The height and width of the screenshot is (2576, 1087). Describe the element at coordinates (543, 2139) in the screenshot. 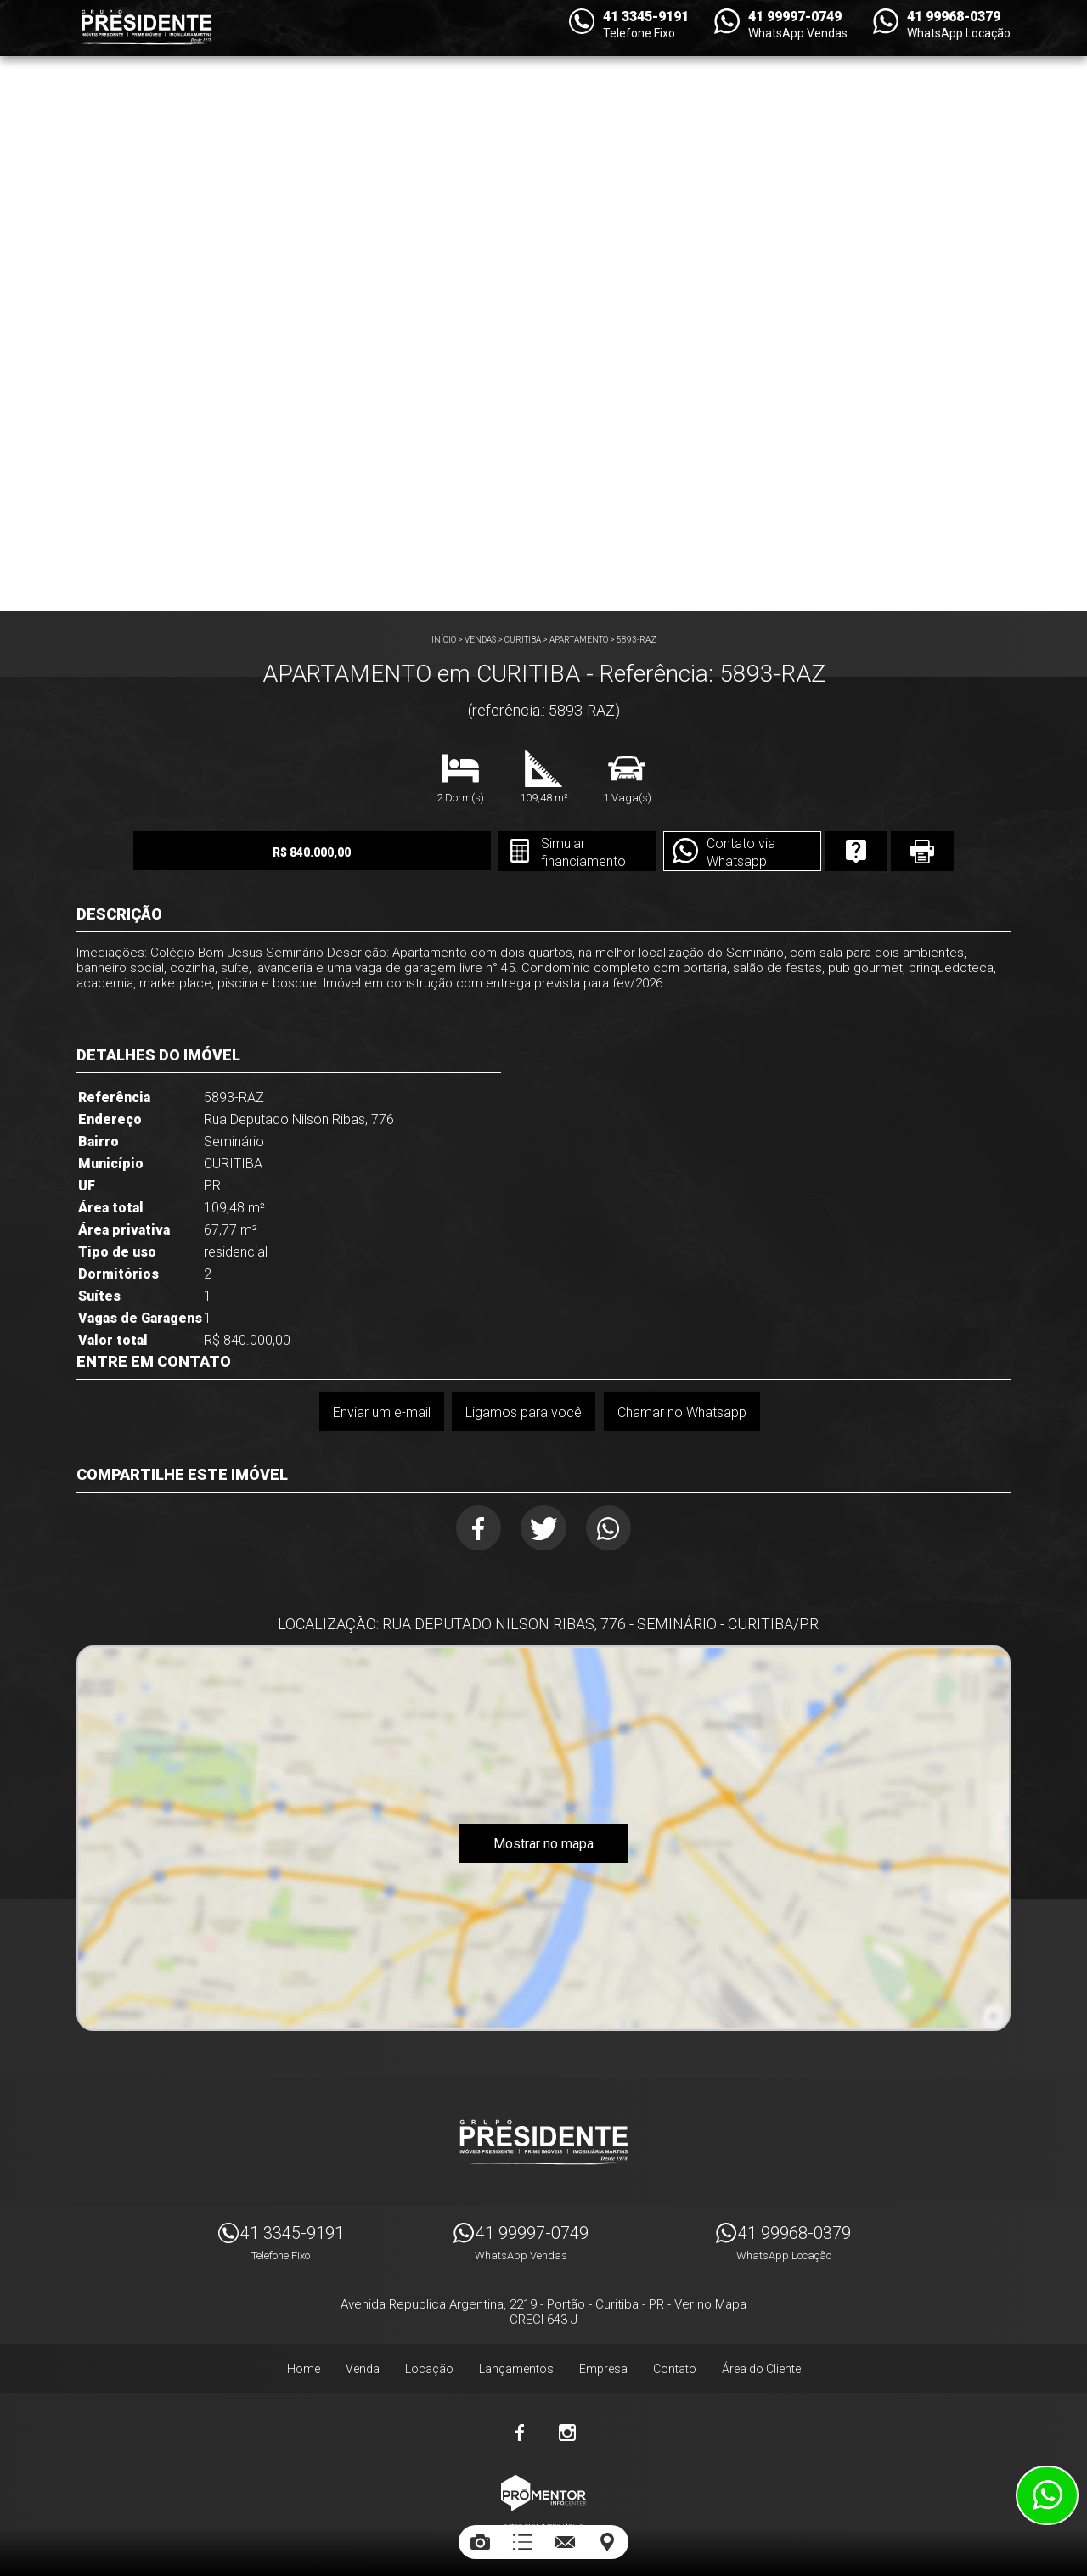

I see `Imóveis Presidente Ltda` at that location.